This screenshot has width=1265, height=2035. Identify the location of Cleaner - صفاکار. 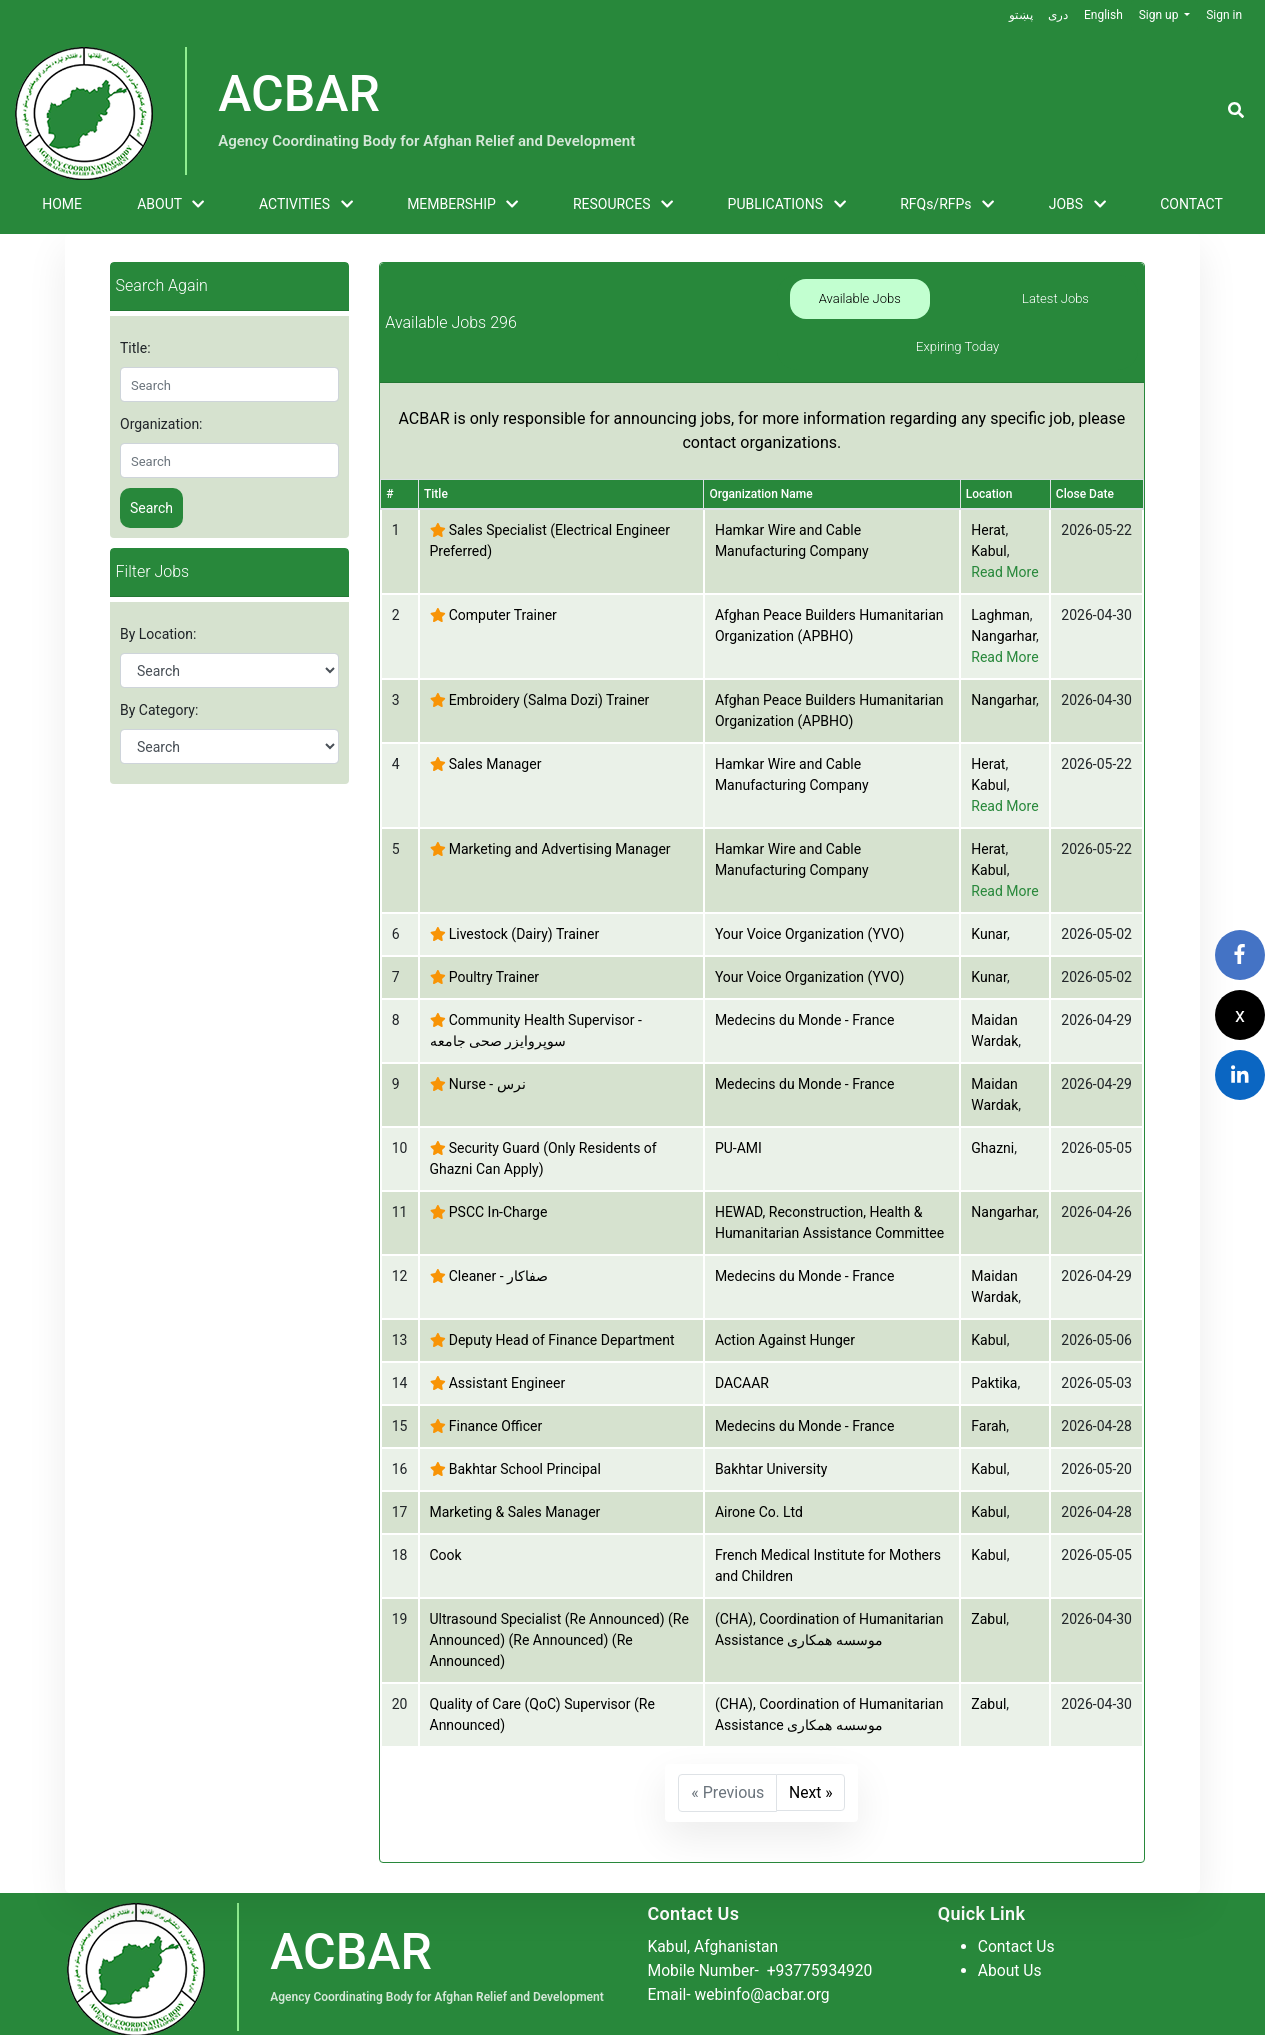
(498, 1248).